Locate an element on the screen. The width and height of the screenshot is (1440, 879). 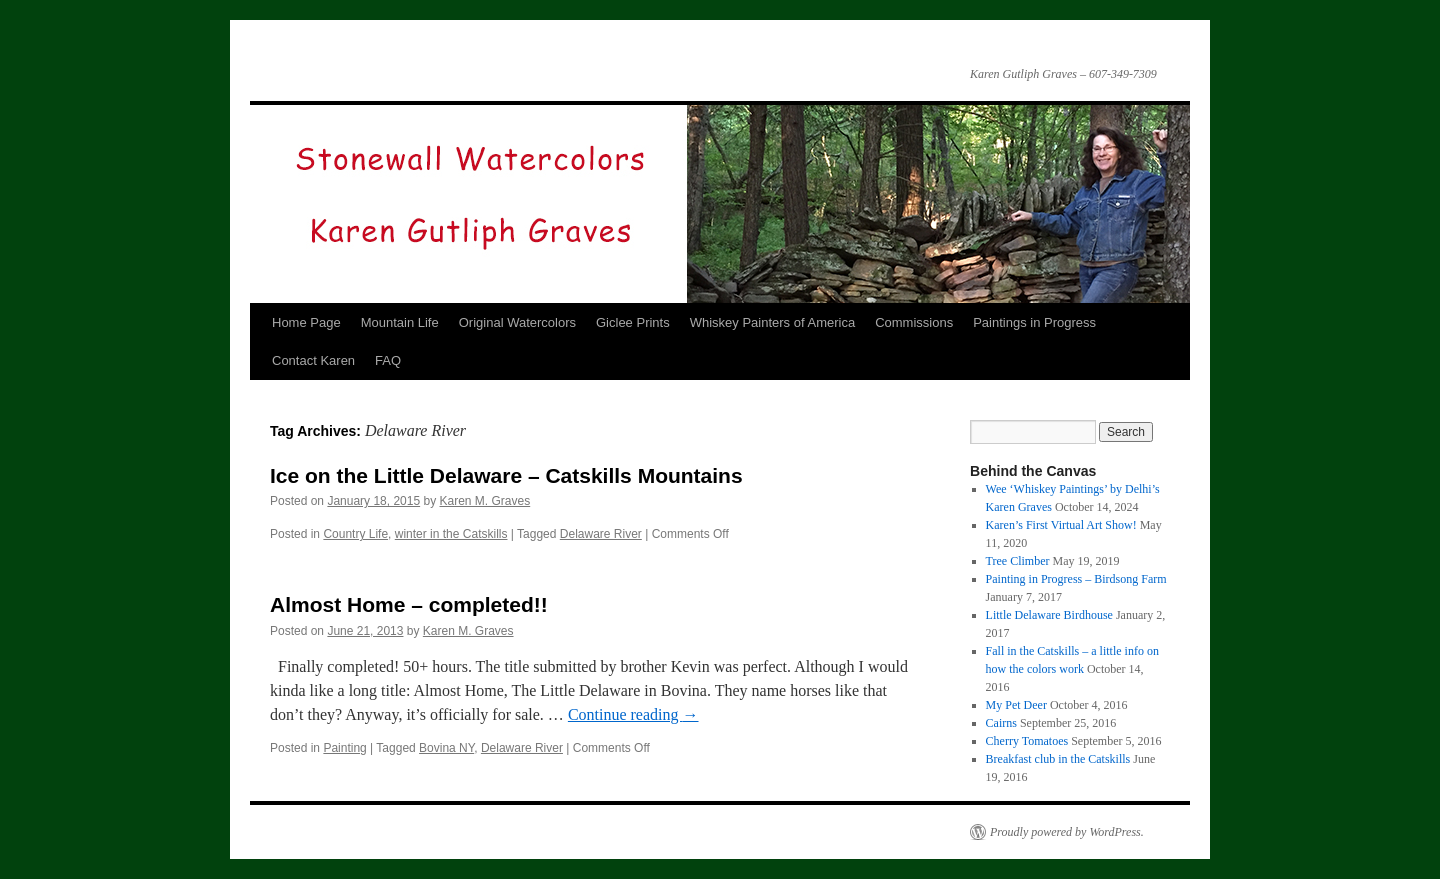
My Pet Deer is located at coordinates (1016, 705).